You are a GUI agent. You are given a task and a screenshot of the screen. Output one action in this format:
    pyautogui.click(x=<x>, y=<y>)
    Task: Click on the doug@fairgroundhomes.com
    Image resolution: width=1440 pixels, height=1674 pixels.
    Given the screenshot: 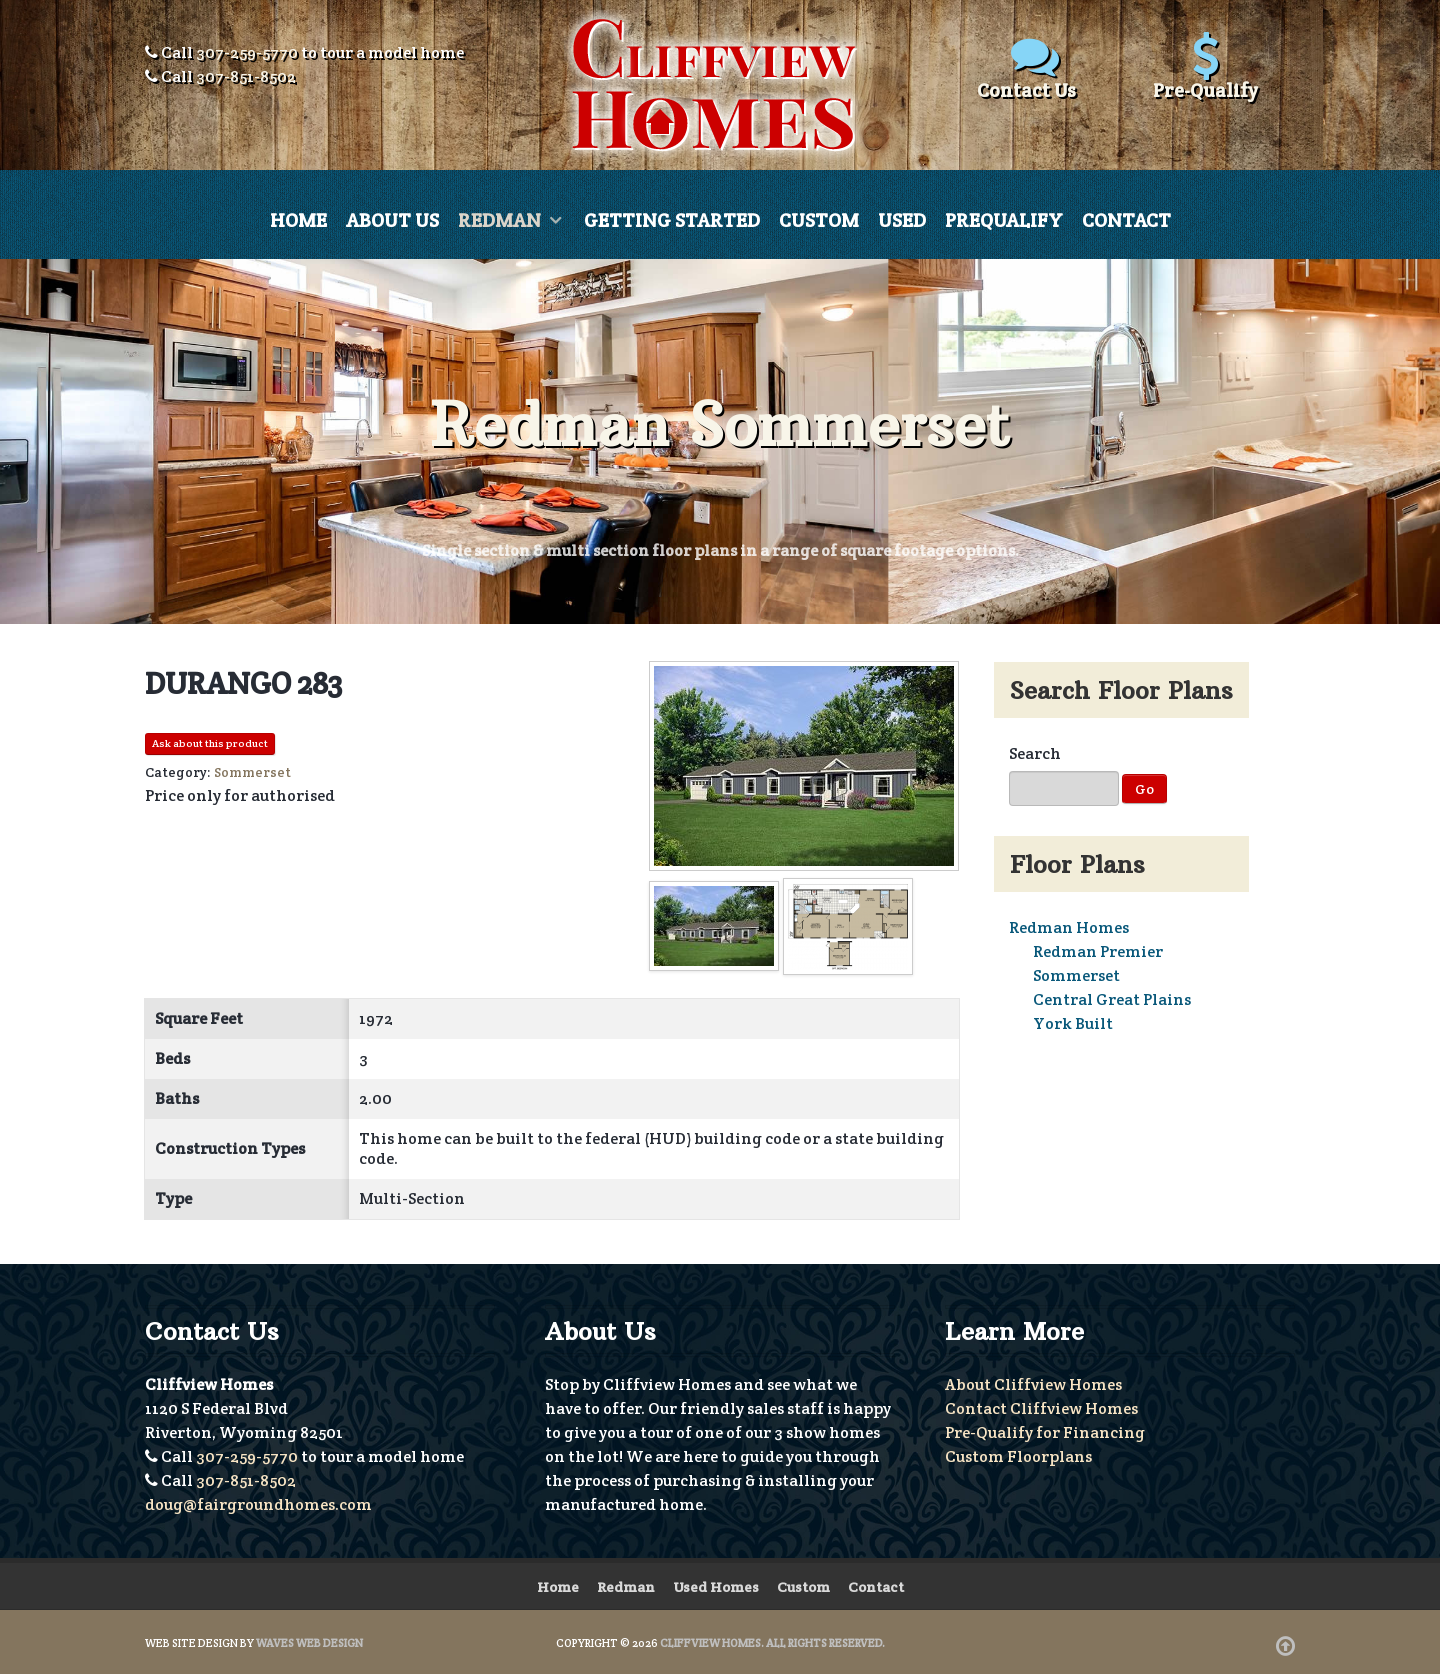 What is the action you would take?
    pyautogui.click(x=258, y=1503)
    